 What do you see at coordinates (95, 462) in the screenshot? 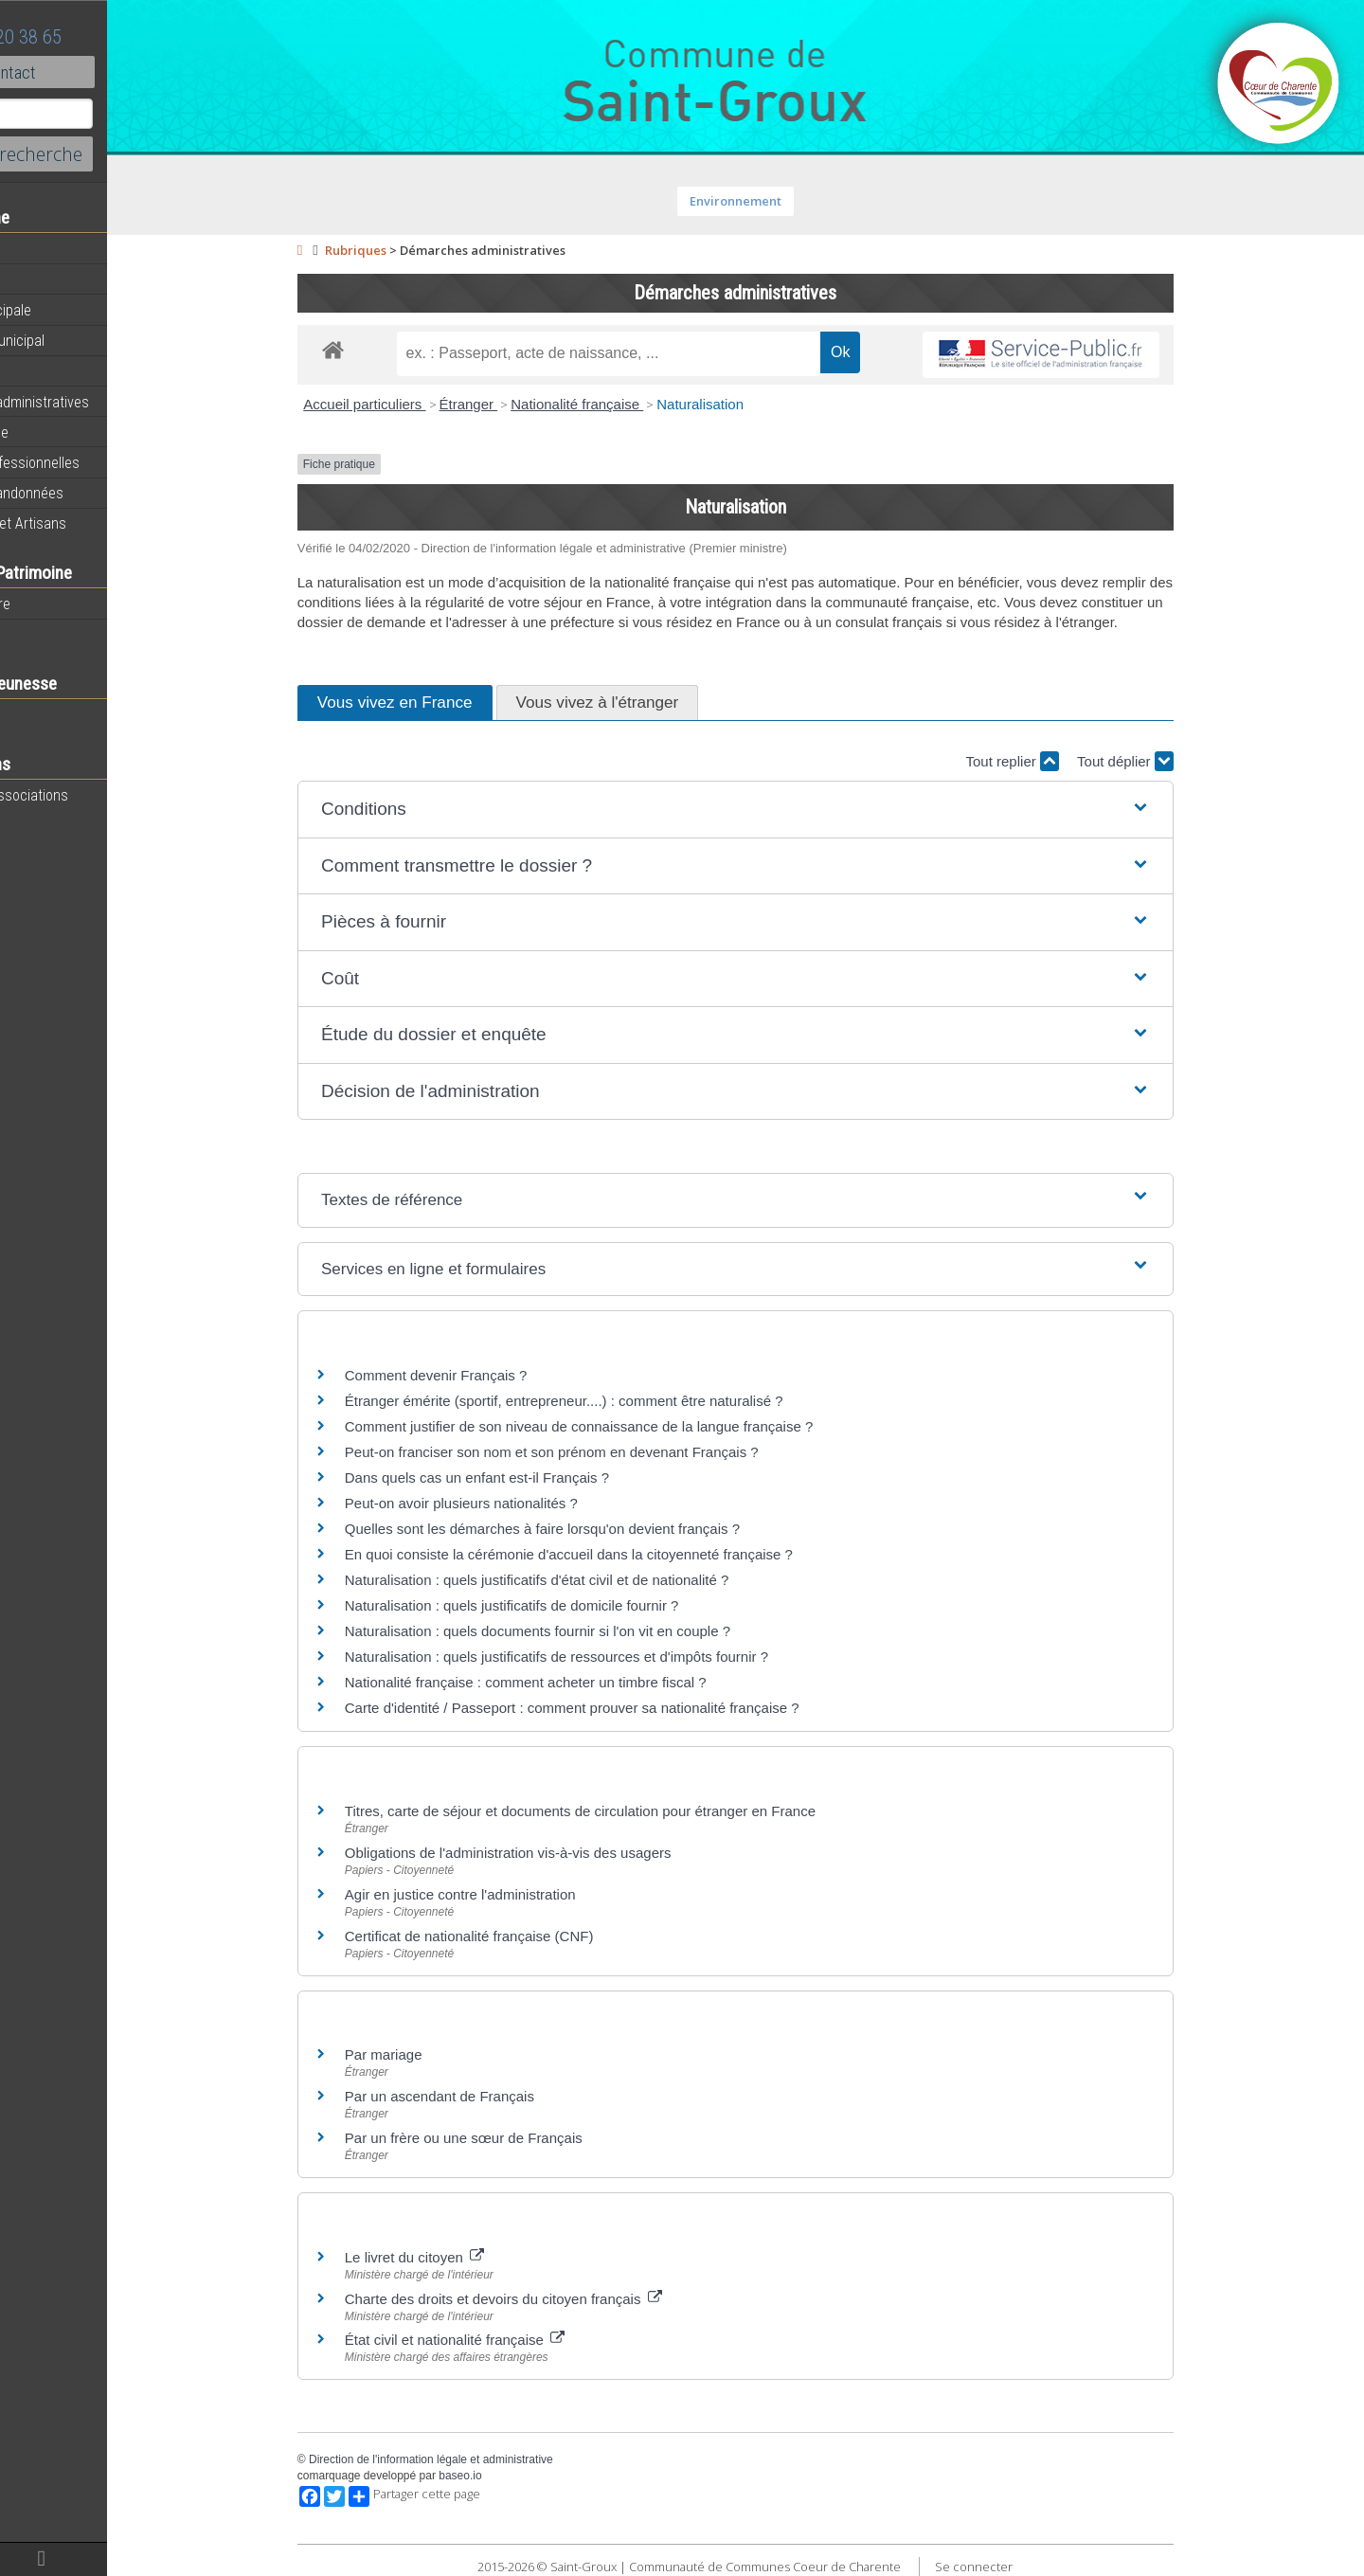
I see `Activités professionnelles` at bounding box center [95, 462].